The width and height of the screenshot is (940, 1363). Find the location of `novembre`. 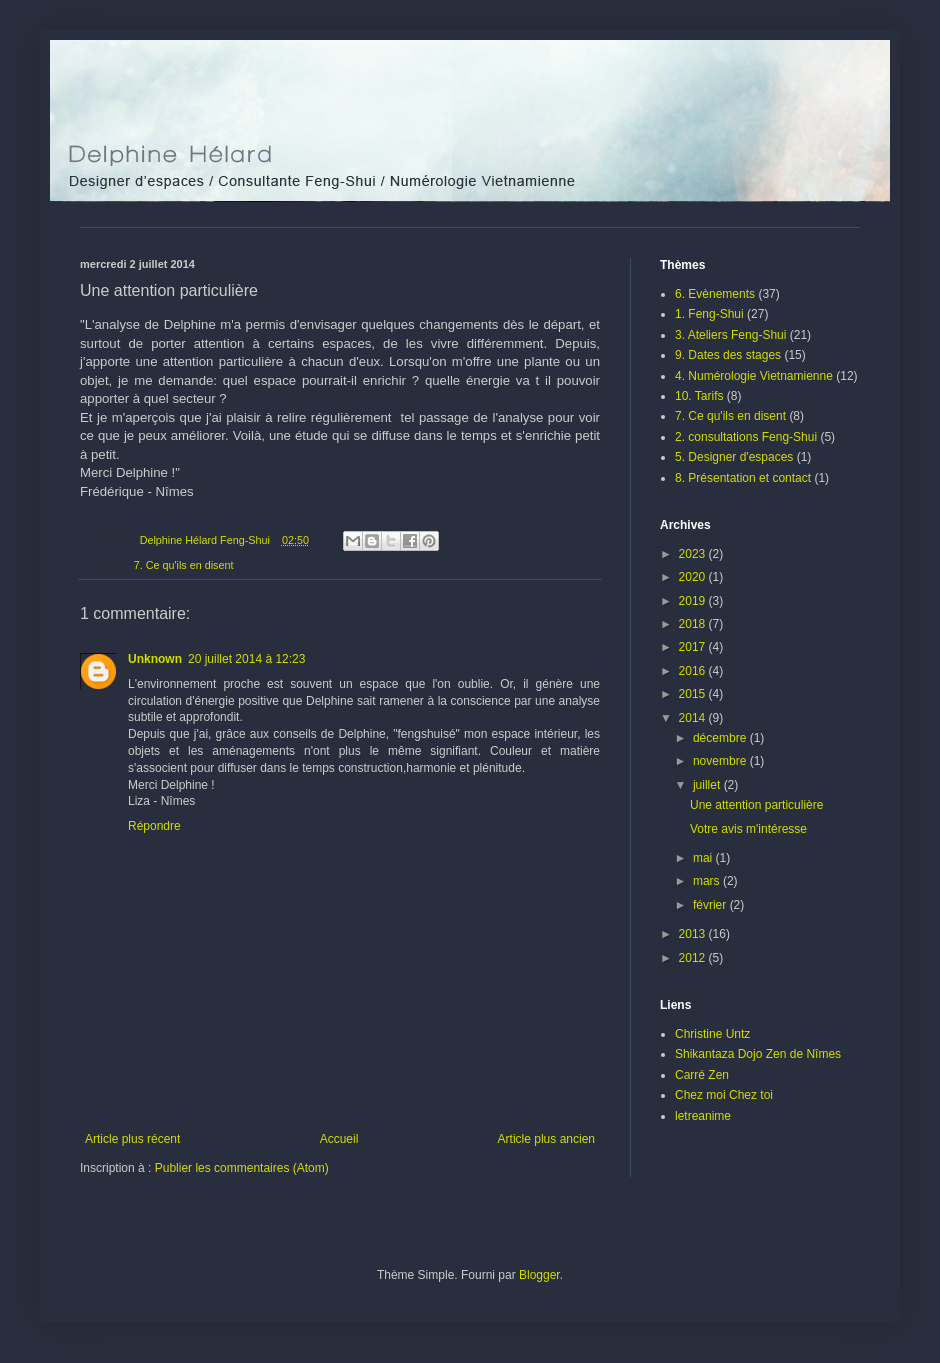

novembre is located at coordinates (721, 761).